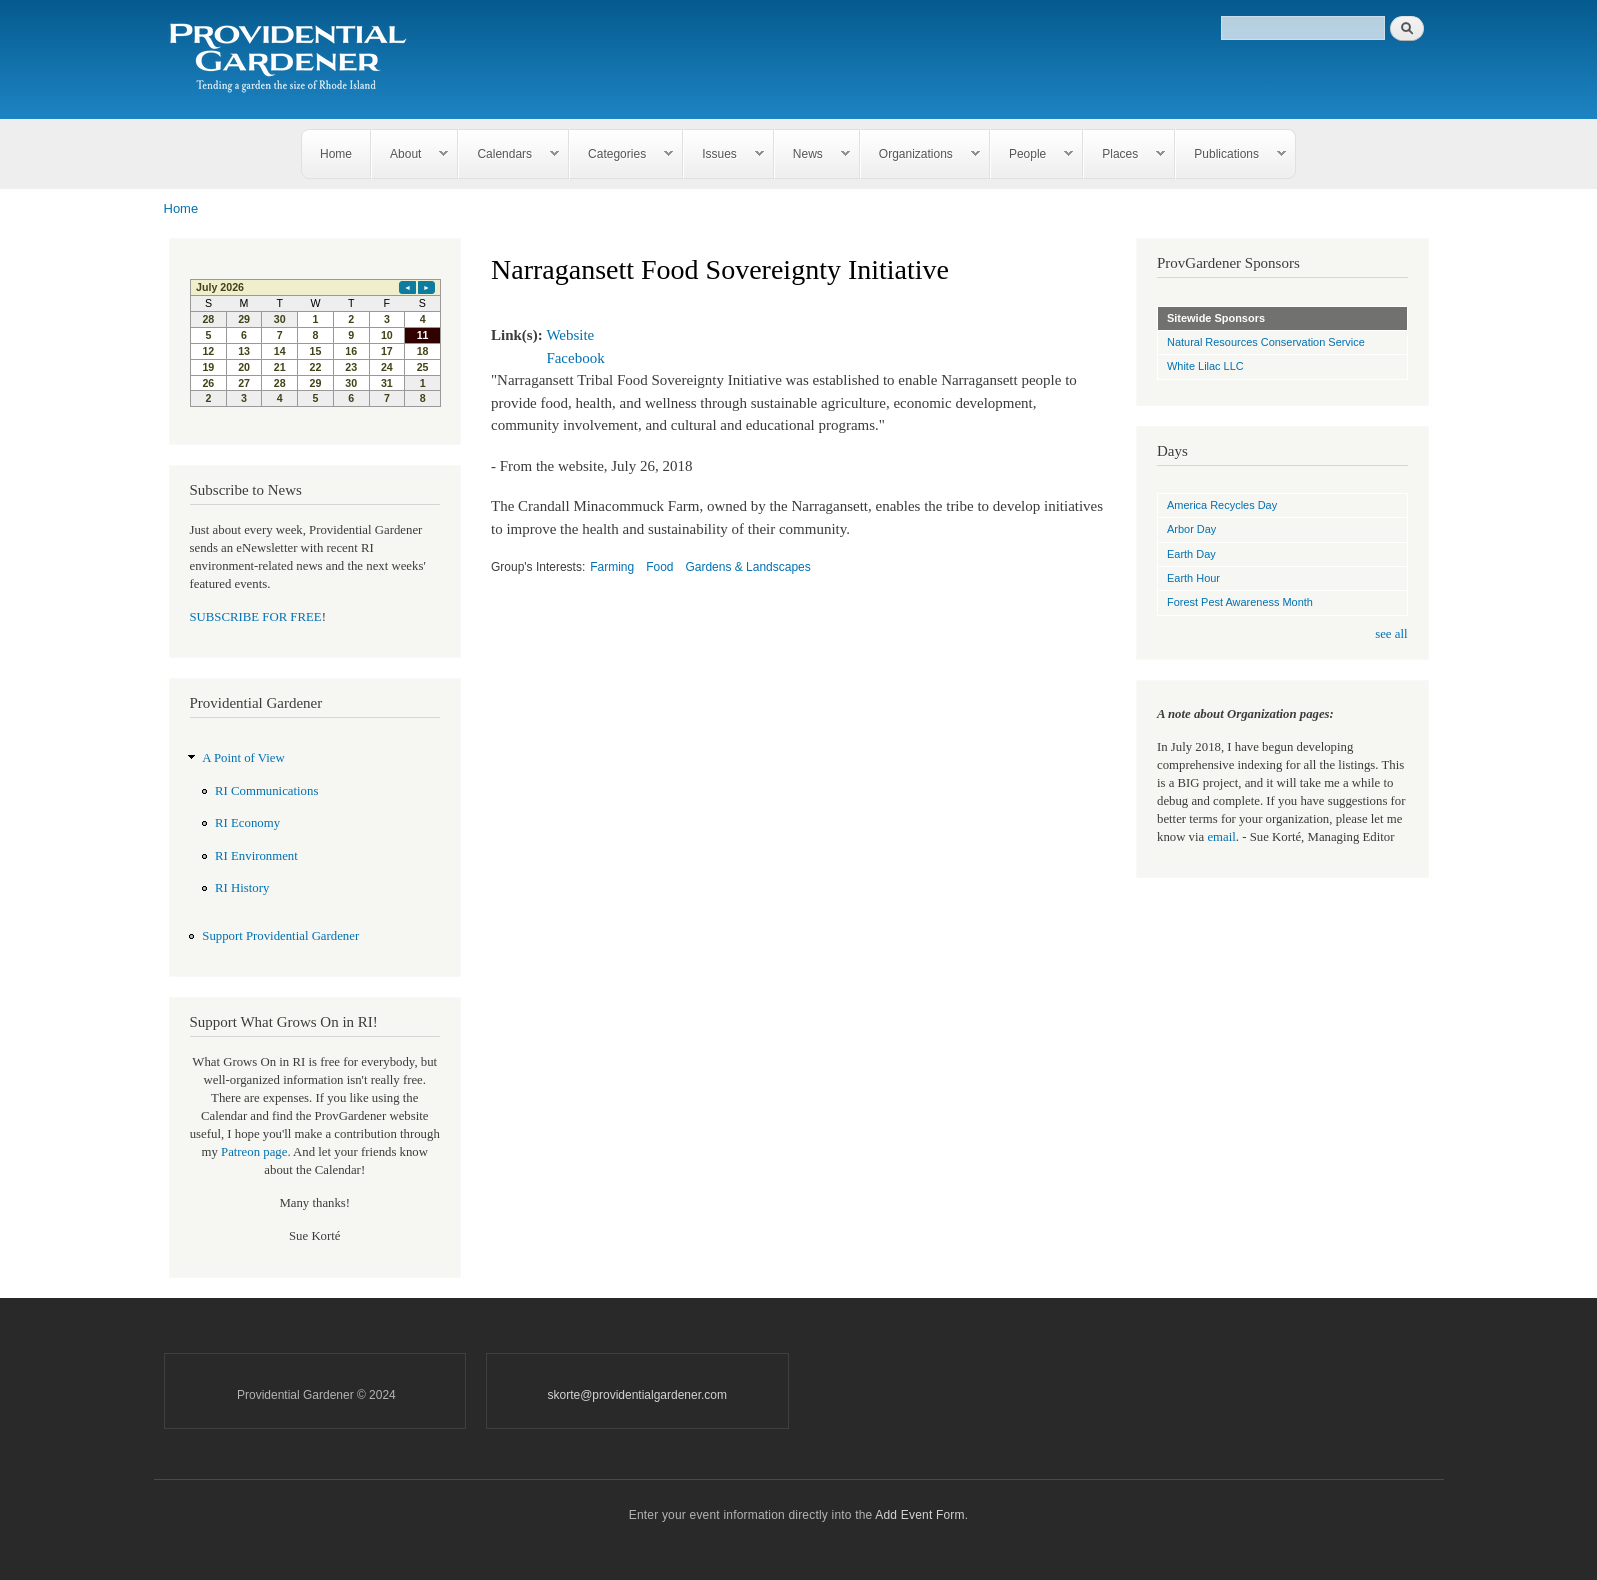  Describe the element at coordinates (280, 936) in the screenshot. I see `Support Providential Gardener` at that location.